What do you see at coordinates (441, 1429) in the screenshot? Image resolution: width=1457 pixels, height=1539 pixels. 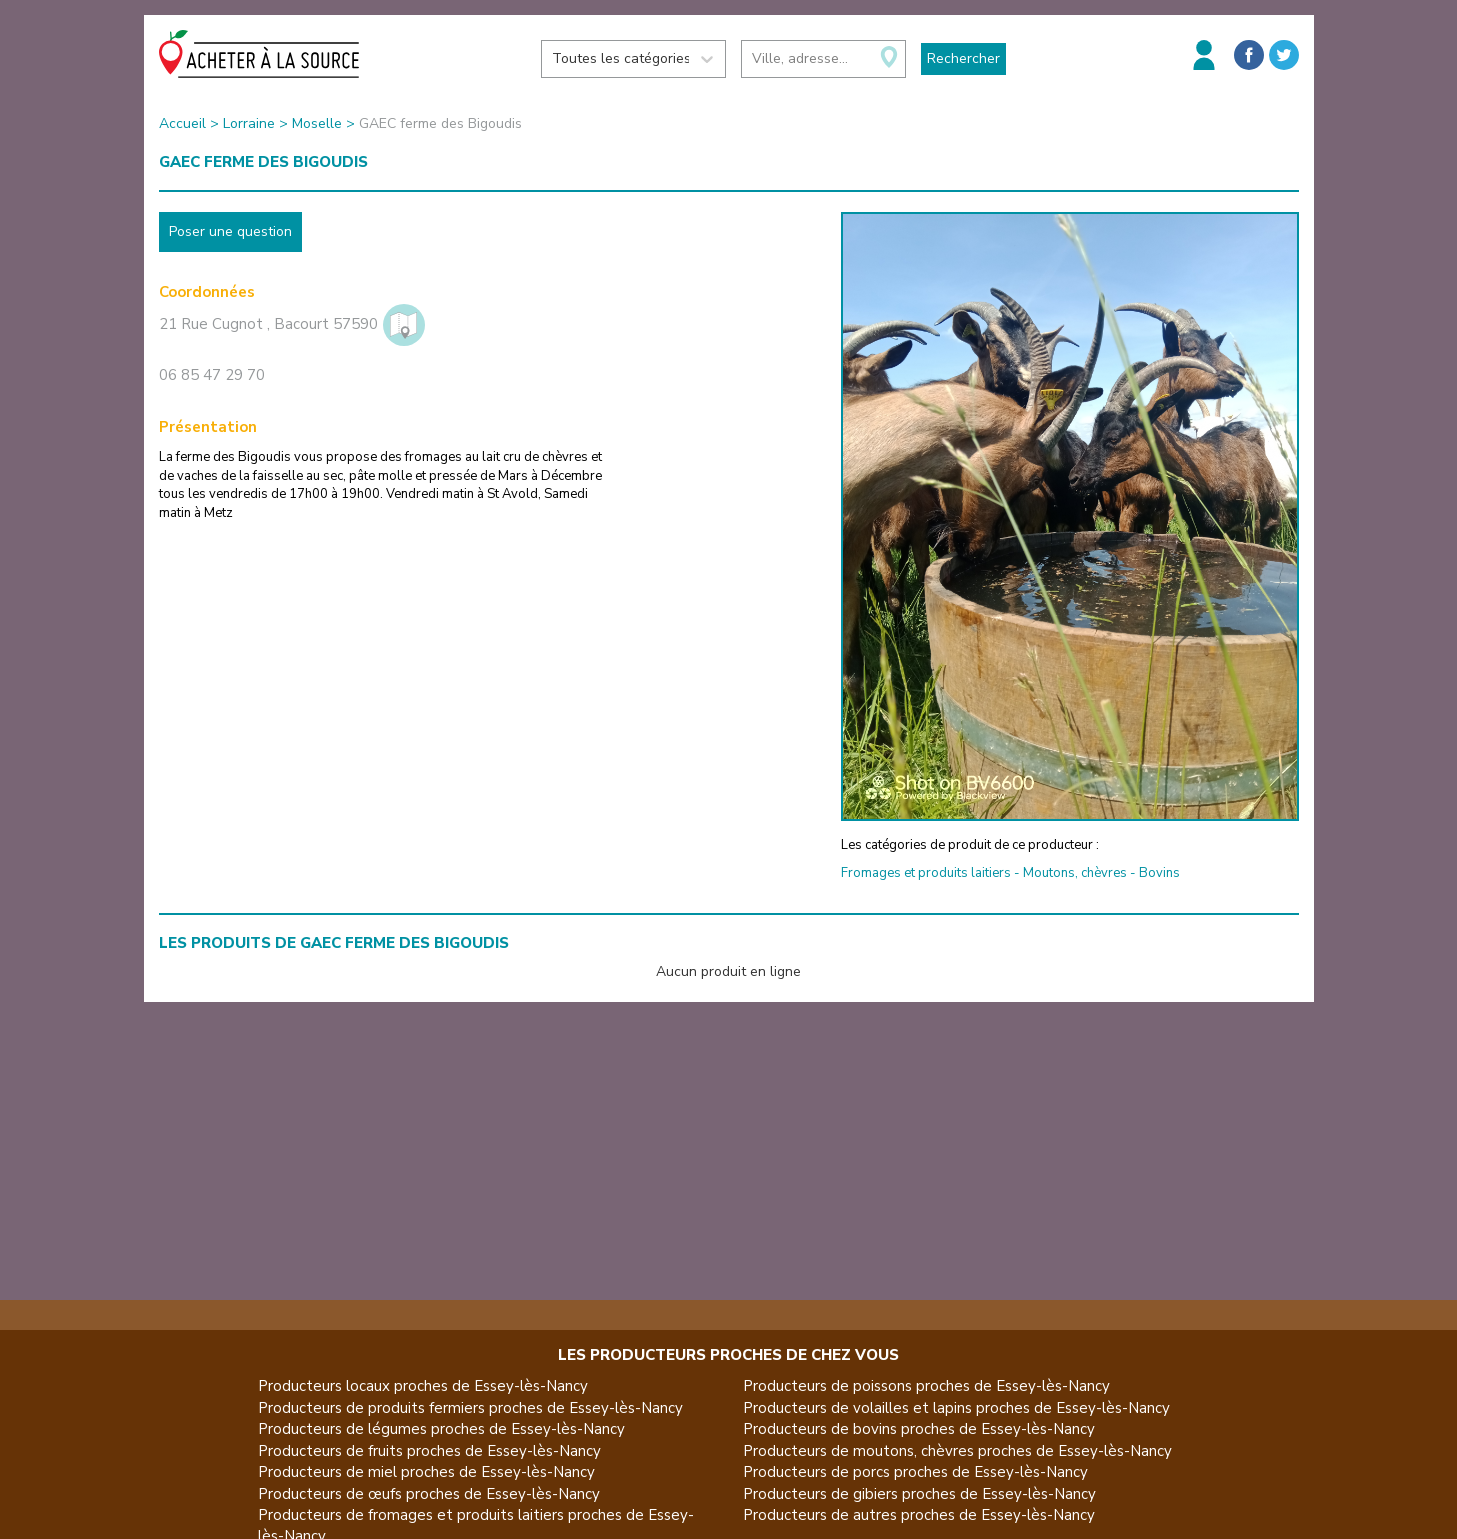 I see `Producteurs de légumes proches de Essey-lès-Nancy` at bounding box center [441, 1429].